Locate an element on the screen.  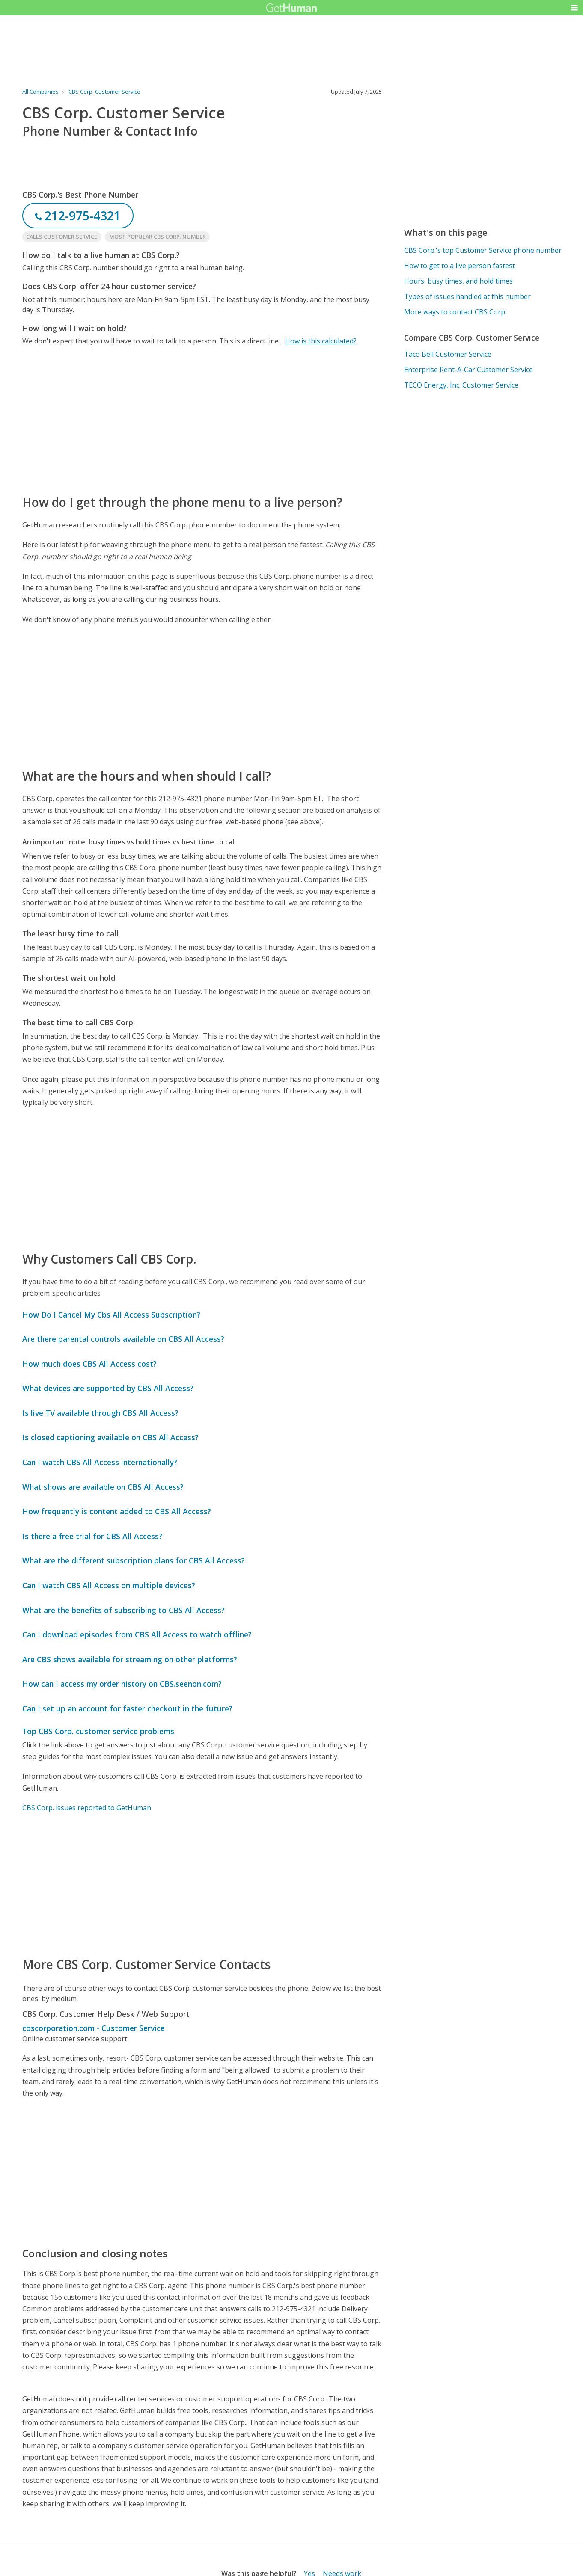
[button] is located at coordinates (574, 7).